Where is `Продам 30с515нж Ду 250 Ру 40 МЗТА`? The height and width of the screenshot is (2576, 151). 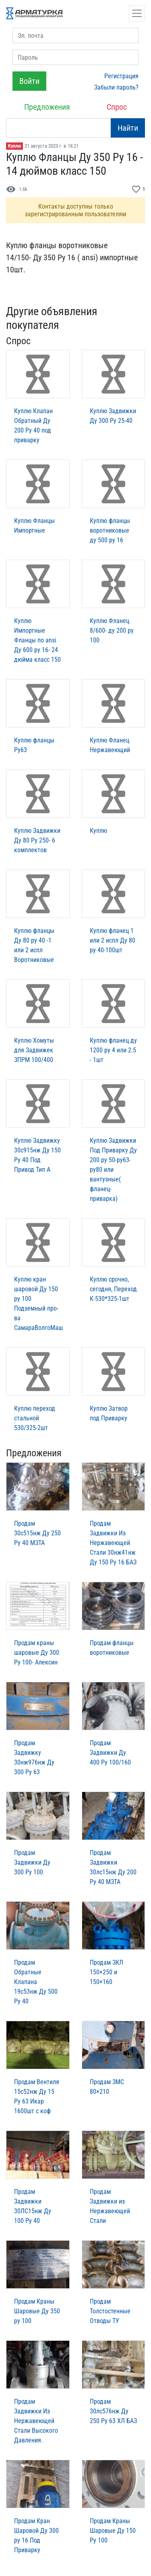 Продам 30с515нж Ду 250 Ру 40 МЗТА is located at coordinates (37, 1533).